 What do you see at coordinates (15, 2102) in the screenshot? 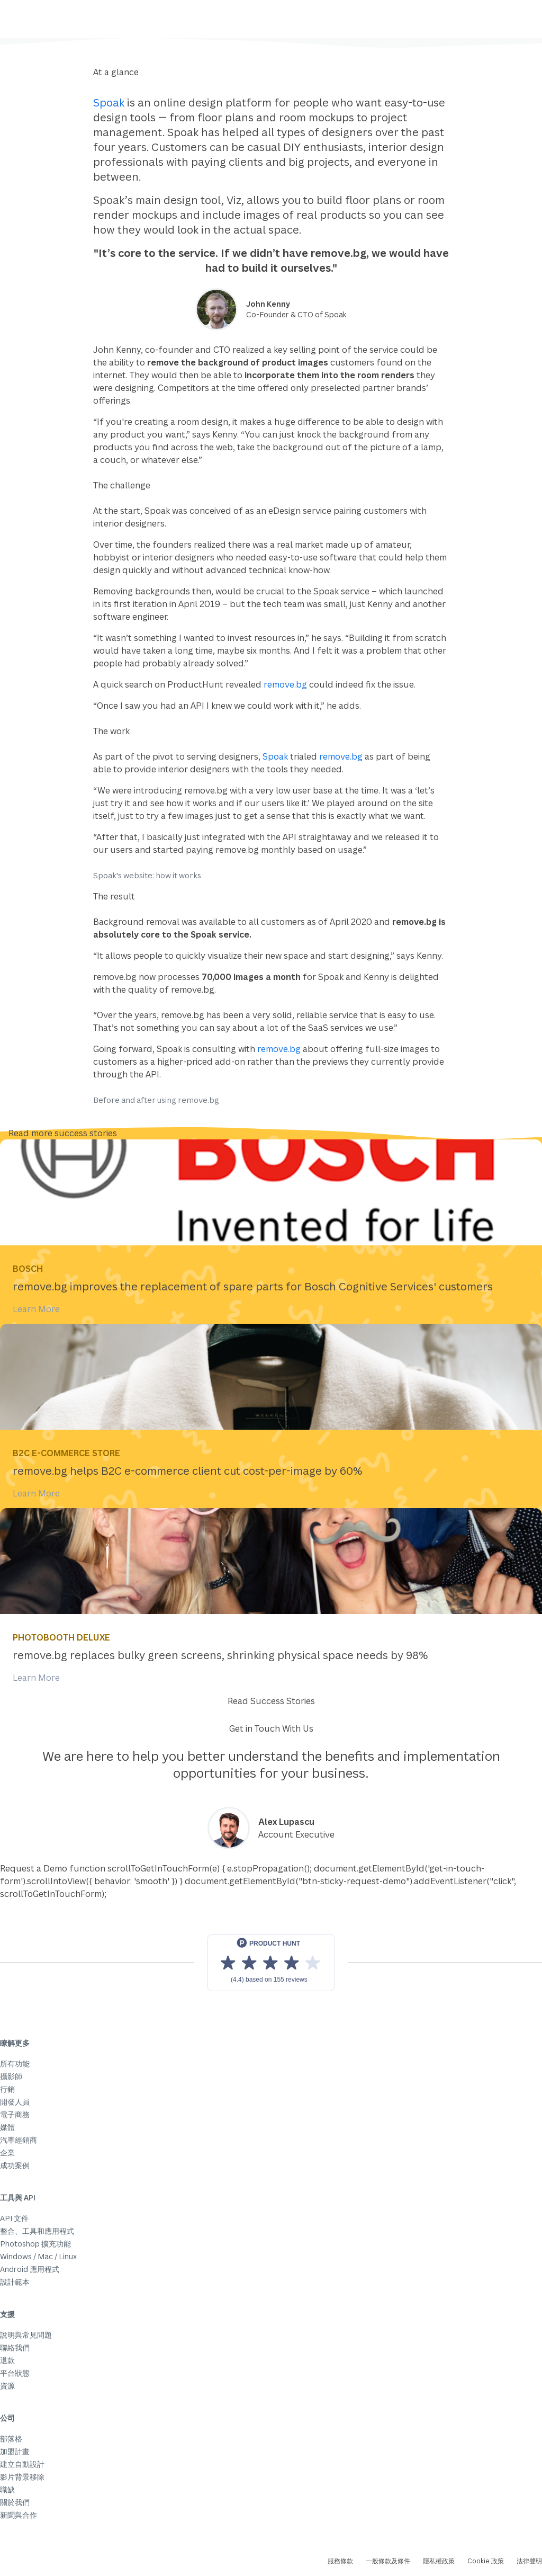
I see `開發人員` at bounding box center [15, 2102].